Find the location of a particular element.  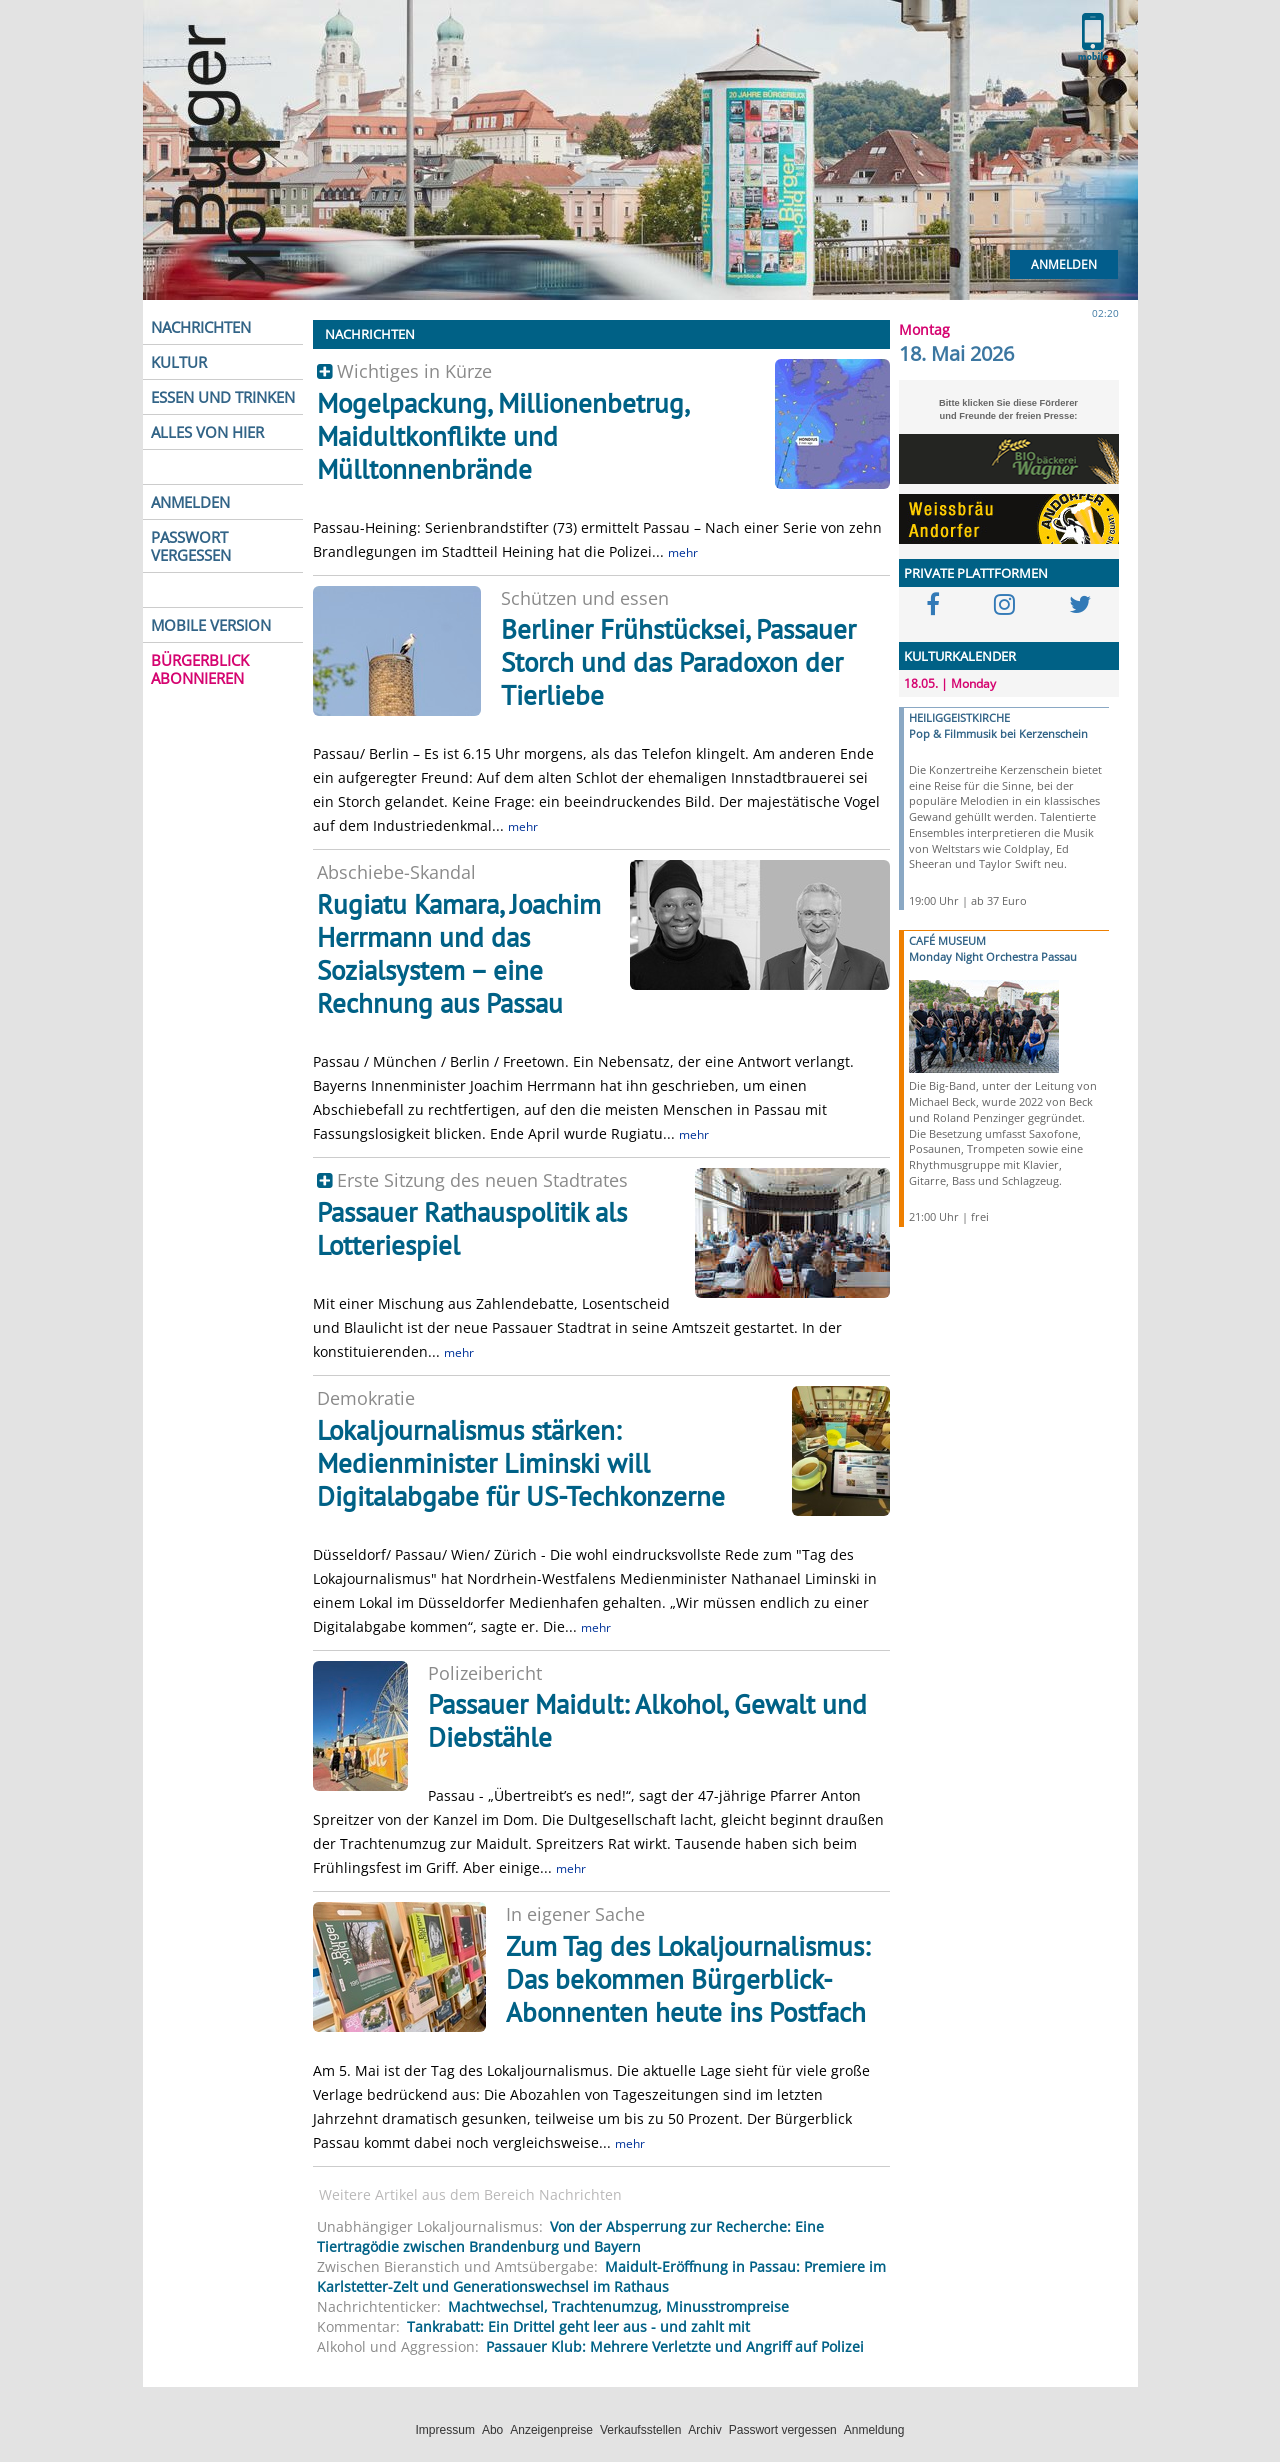

Mogelpackung, Millionenbetrug, Maidultkonflikte und Mülltonnenbrände is located at coordinates (502, 436).